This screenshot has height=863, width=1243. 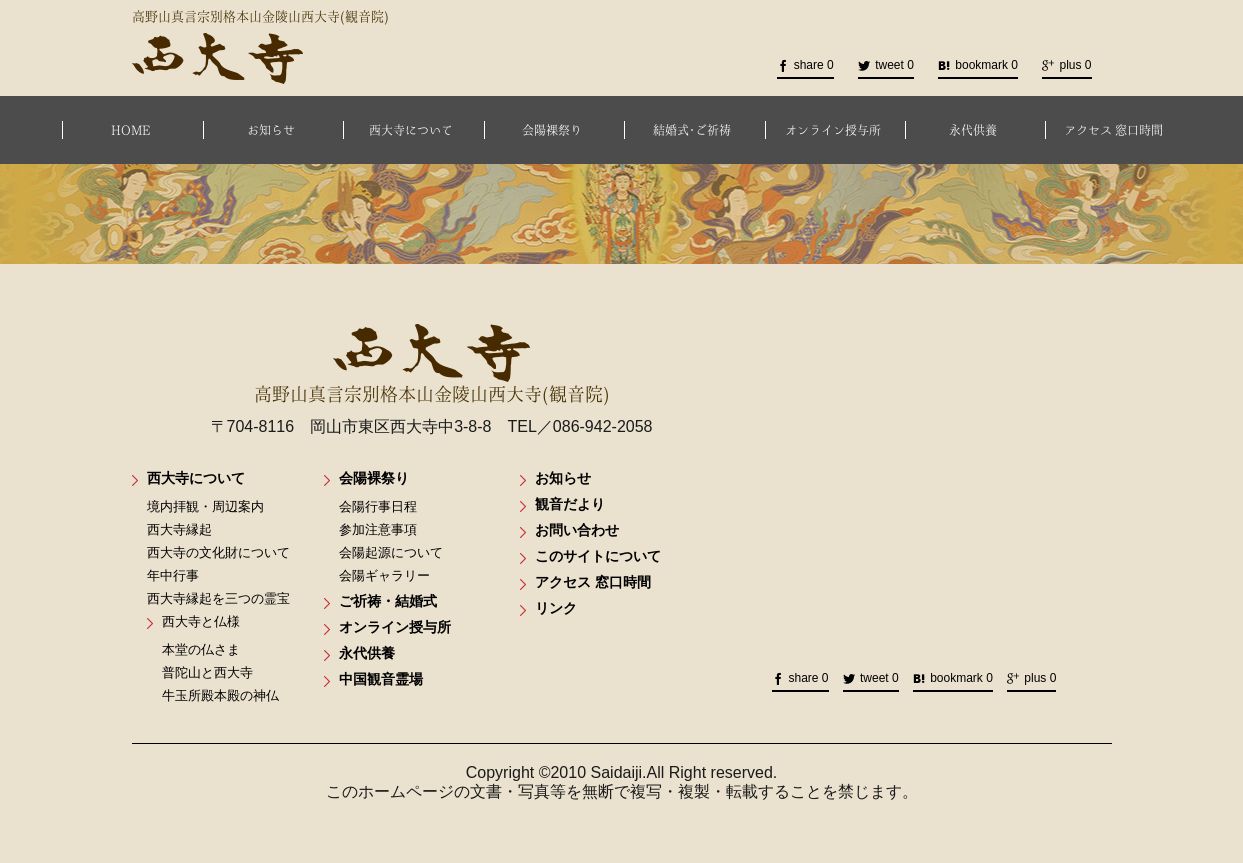 I want to click on 年中行事, so click(x=173, y=575).